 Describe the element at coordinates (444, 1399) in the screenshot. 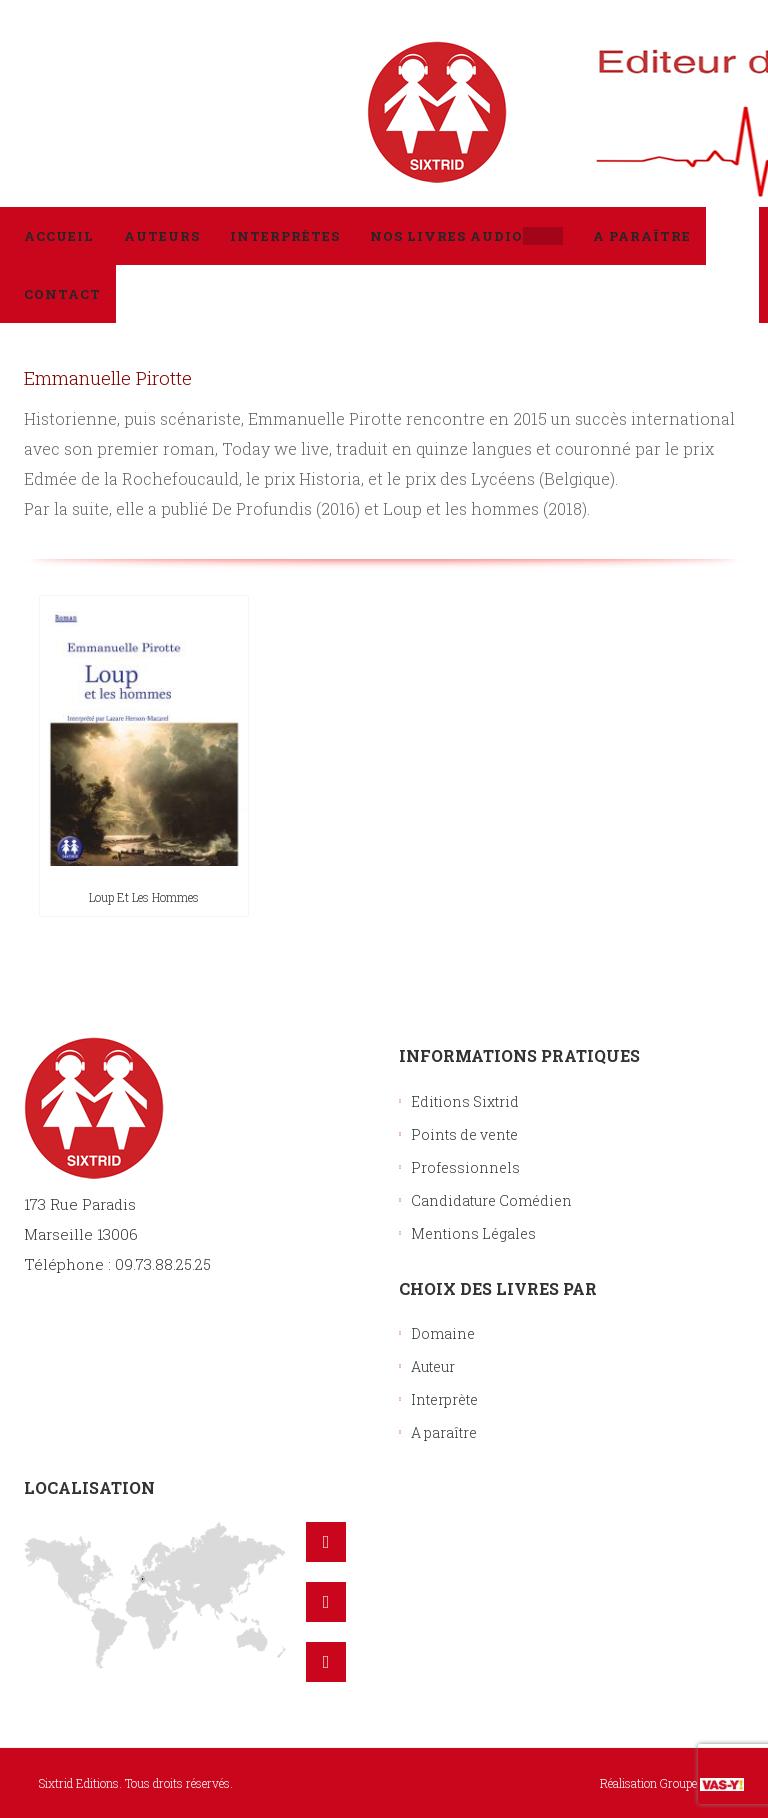

I see `Interprète` at that location.